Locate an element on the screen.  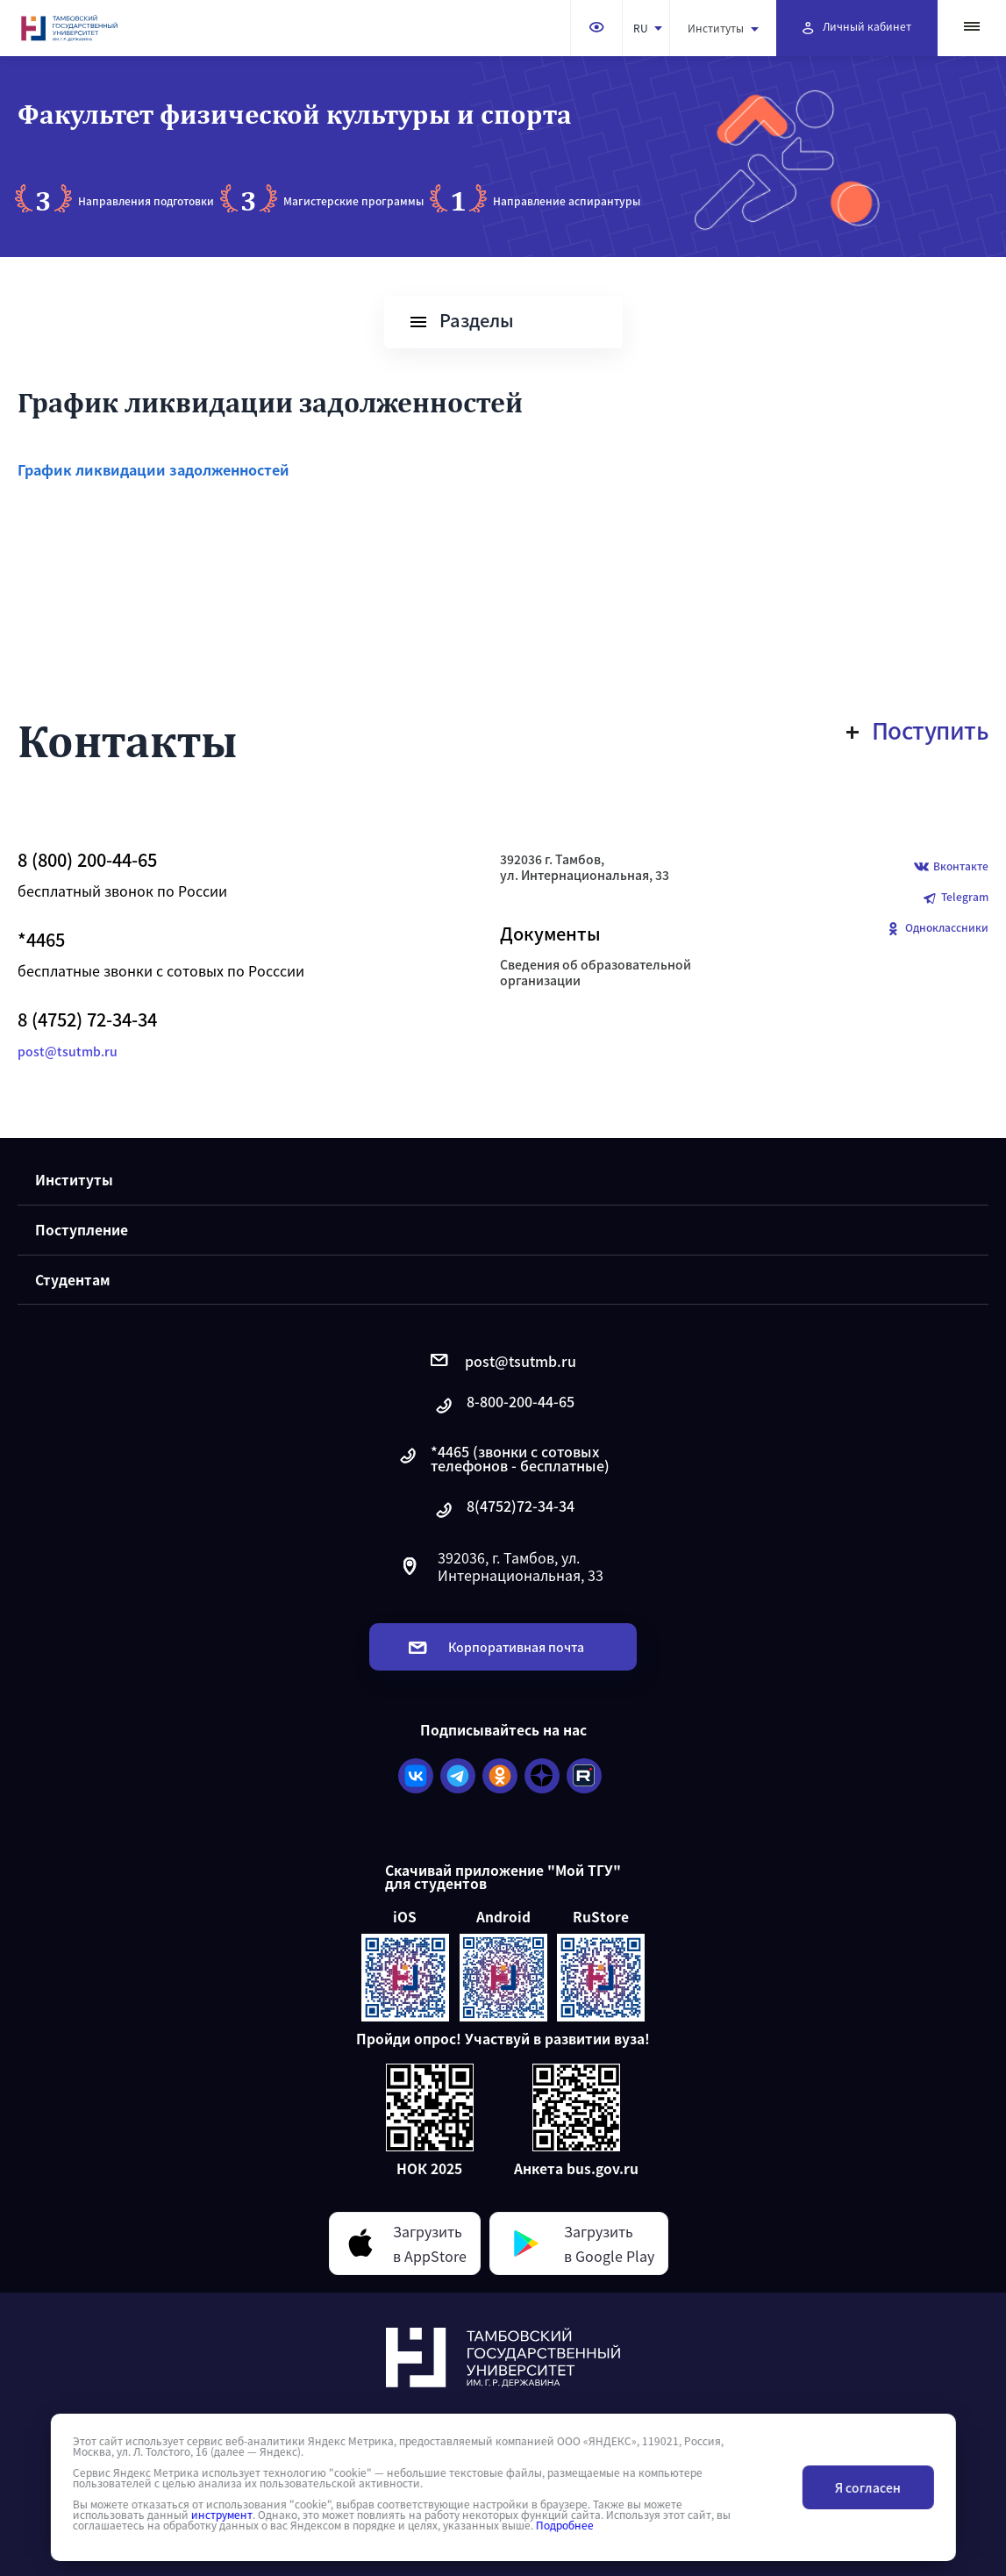
Я согласен is located at coordinates (868, 2487).